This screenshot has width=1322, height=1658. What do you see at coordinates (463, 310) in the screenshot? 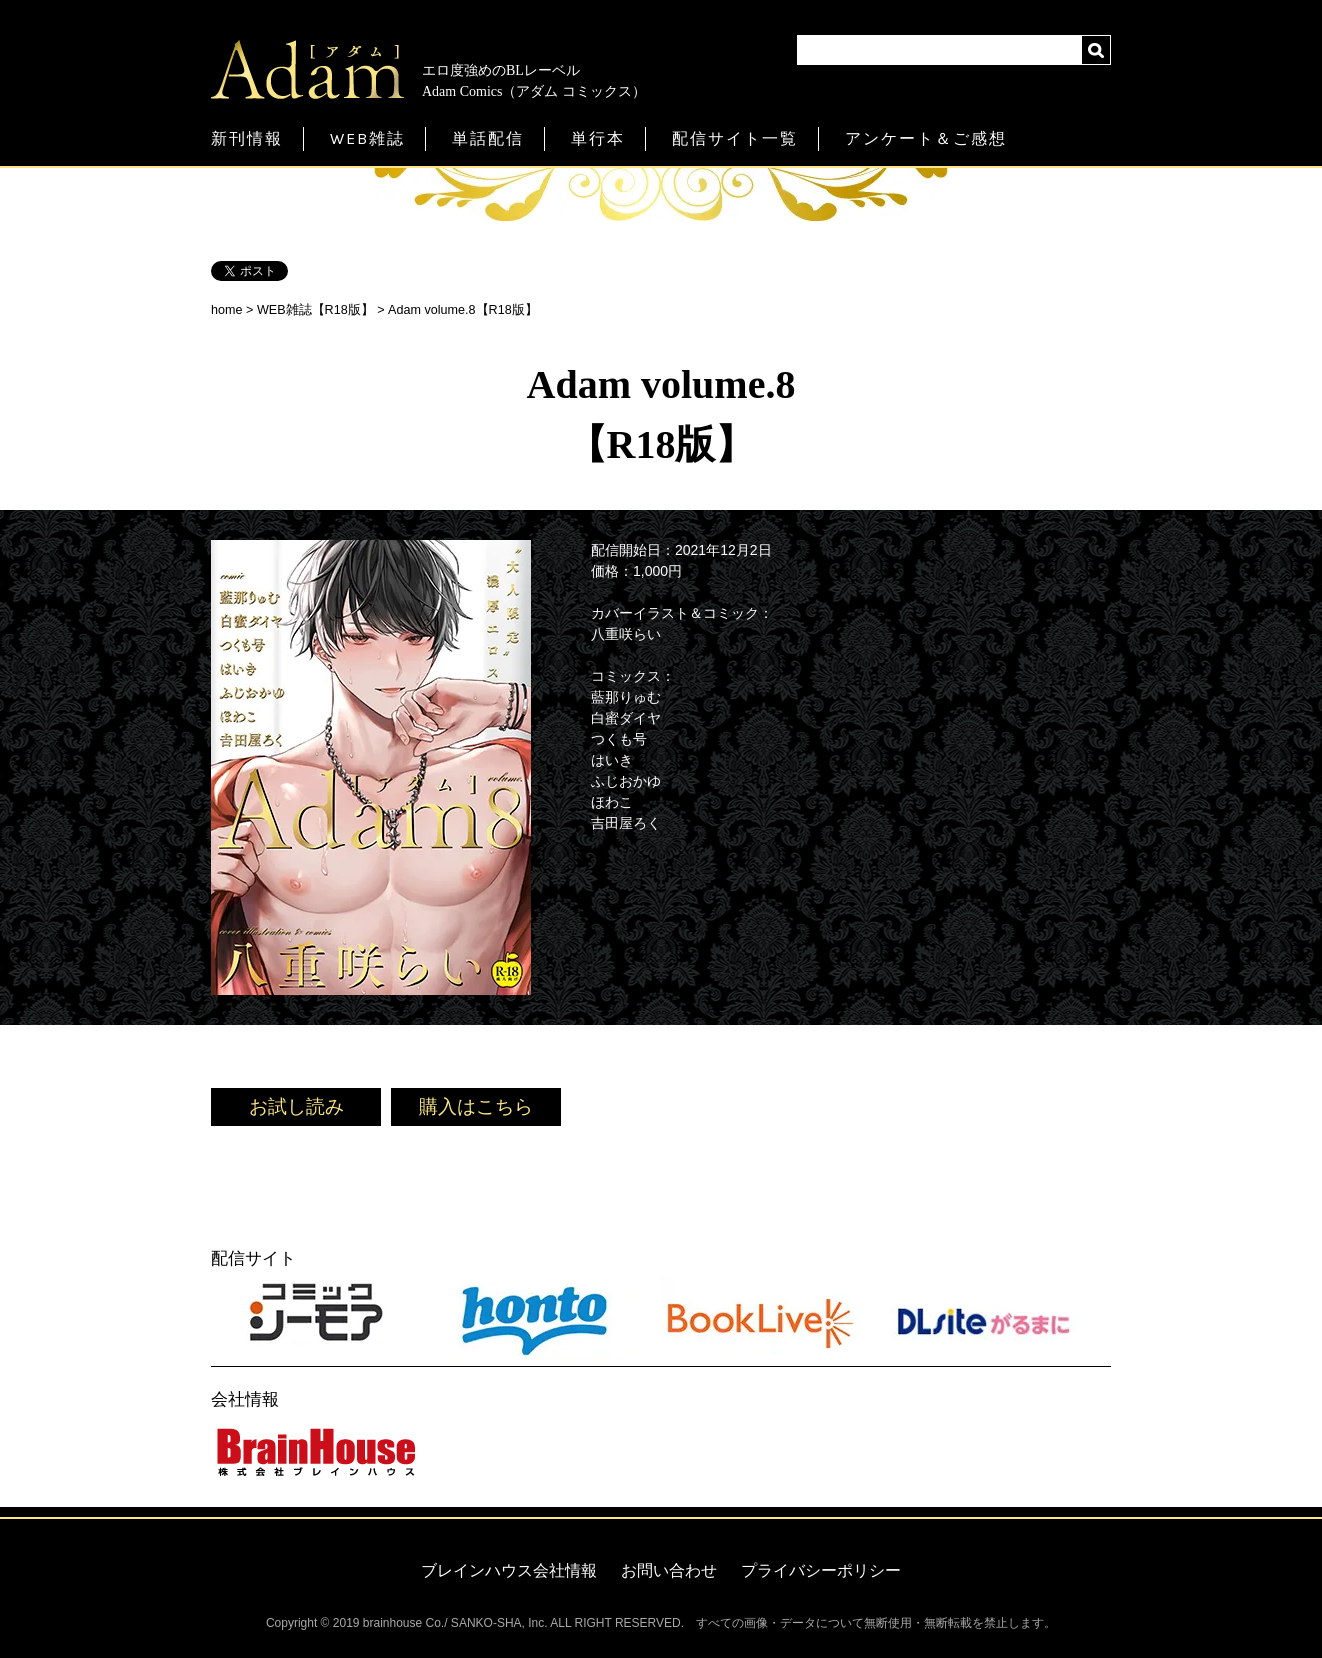
I see `Adam volume.8【R18版】` at bounding box center [463, 310].